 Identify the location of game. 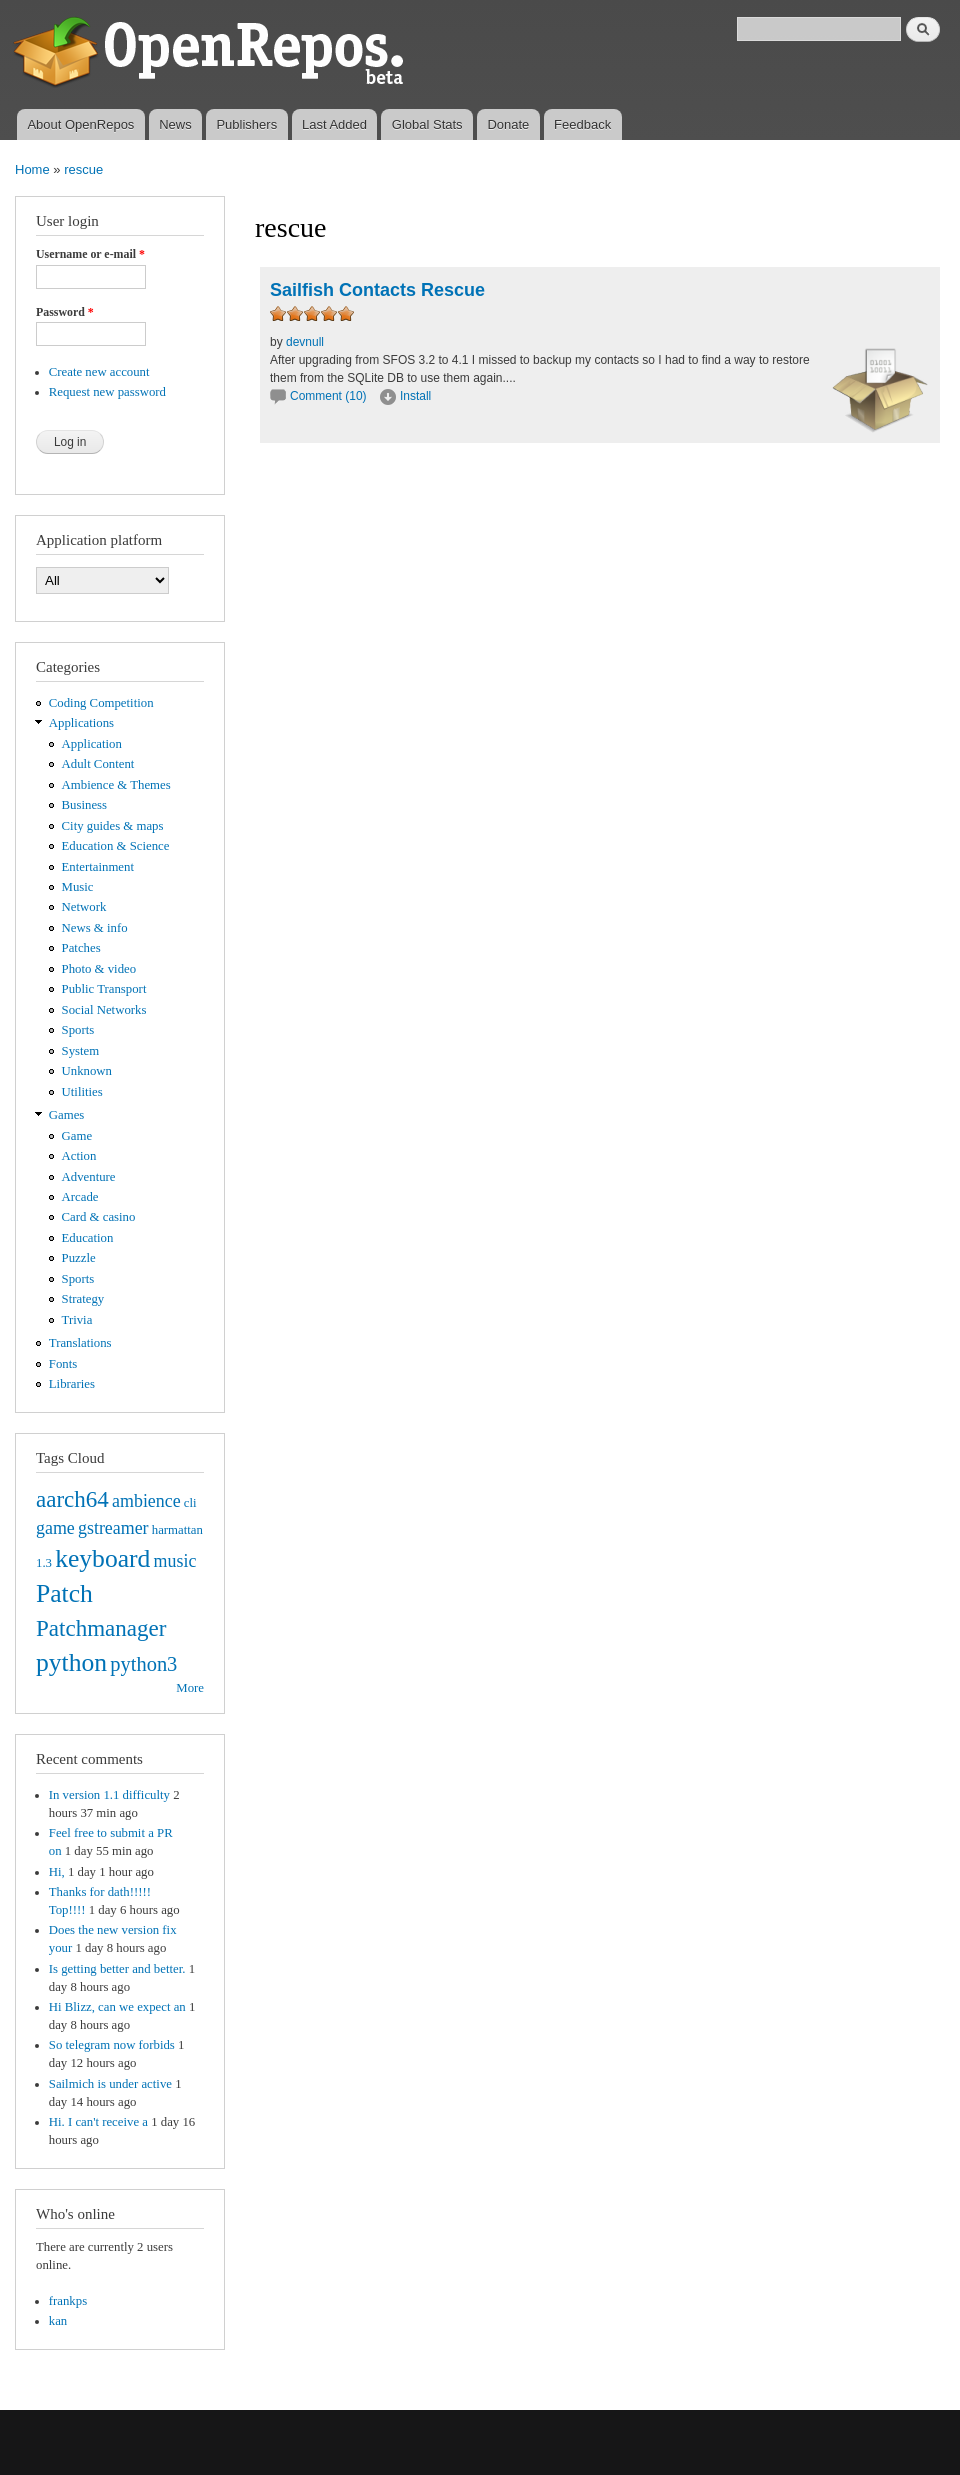
(55, 1528).